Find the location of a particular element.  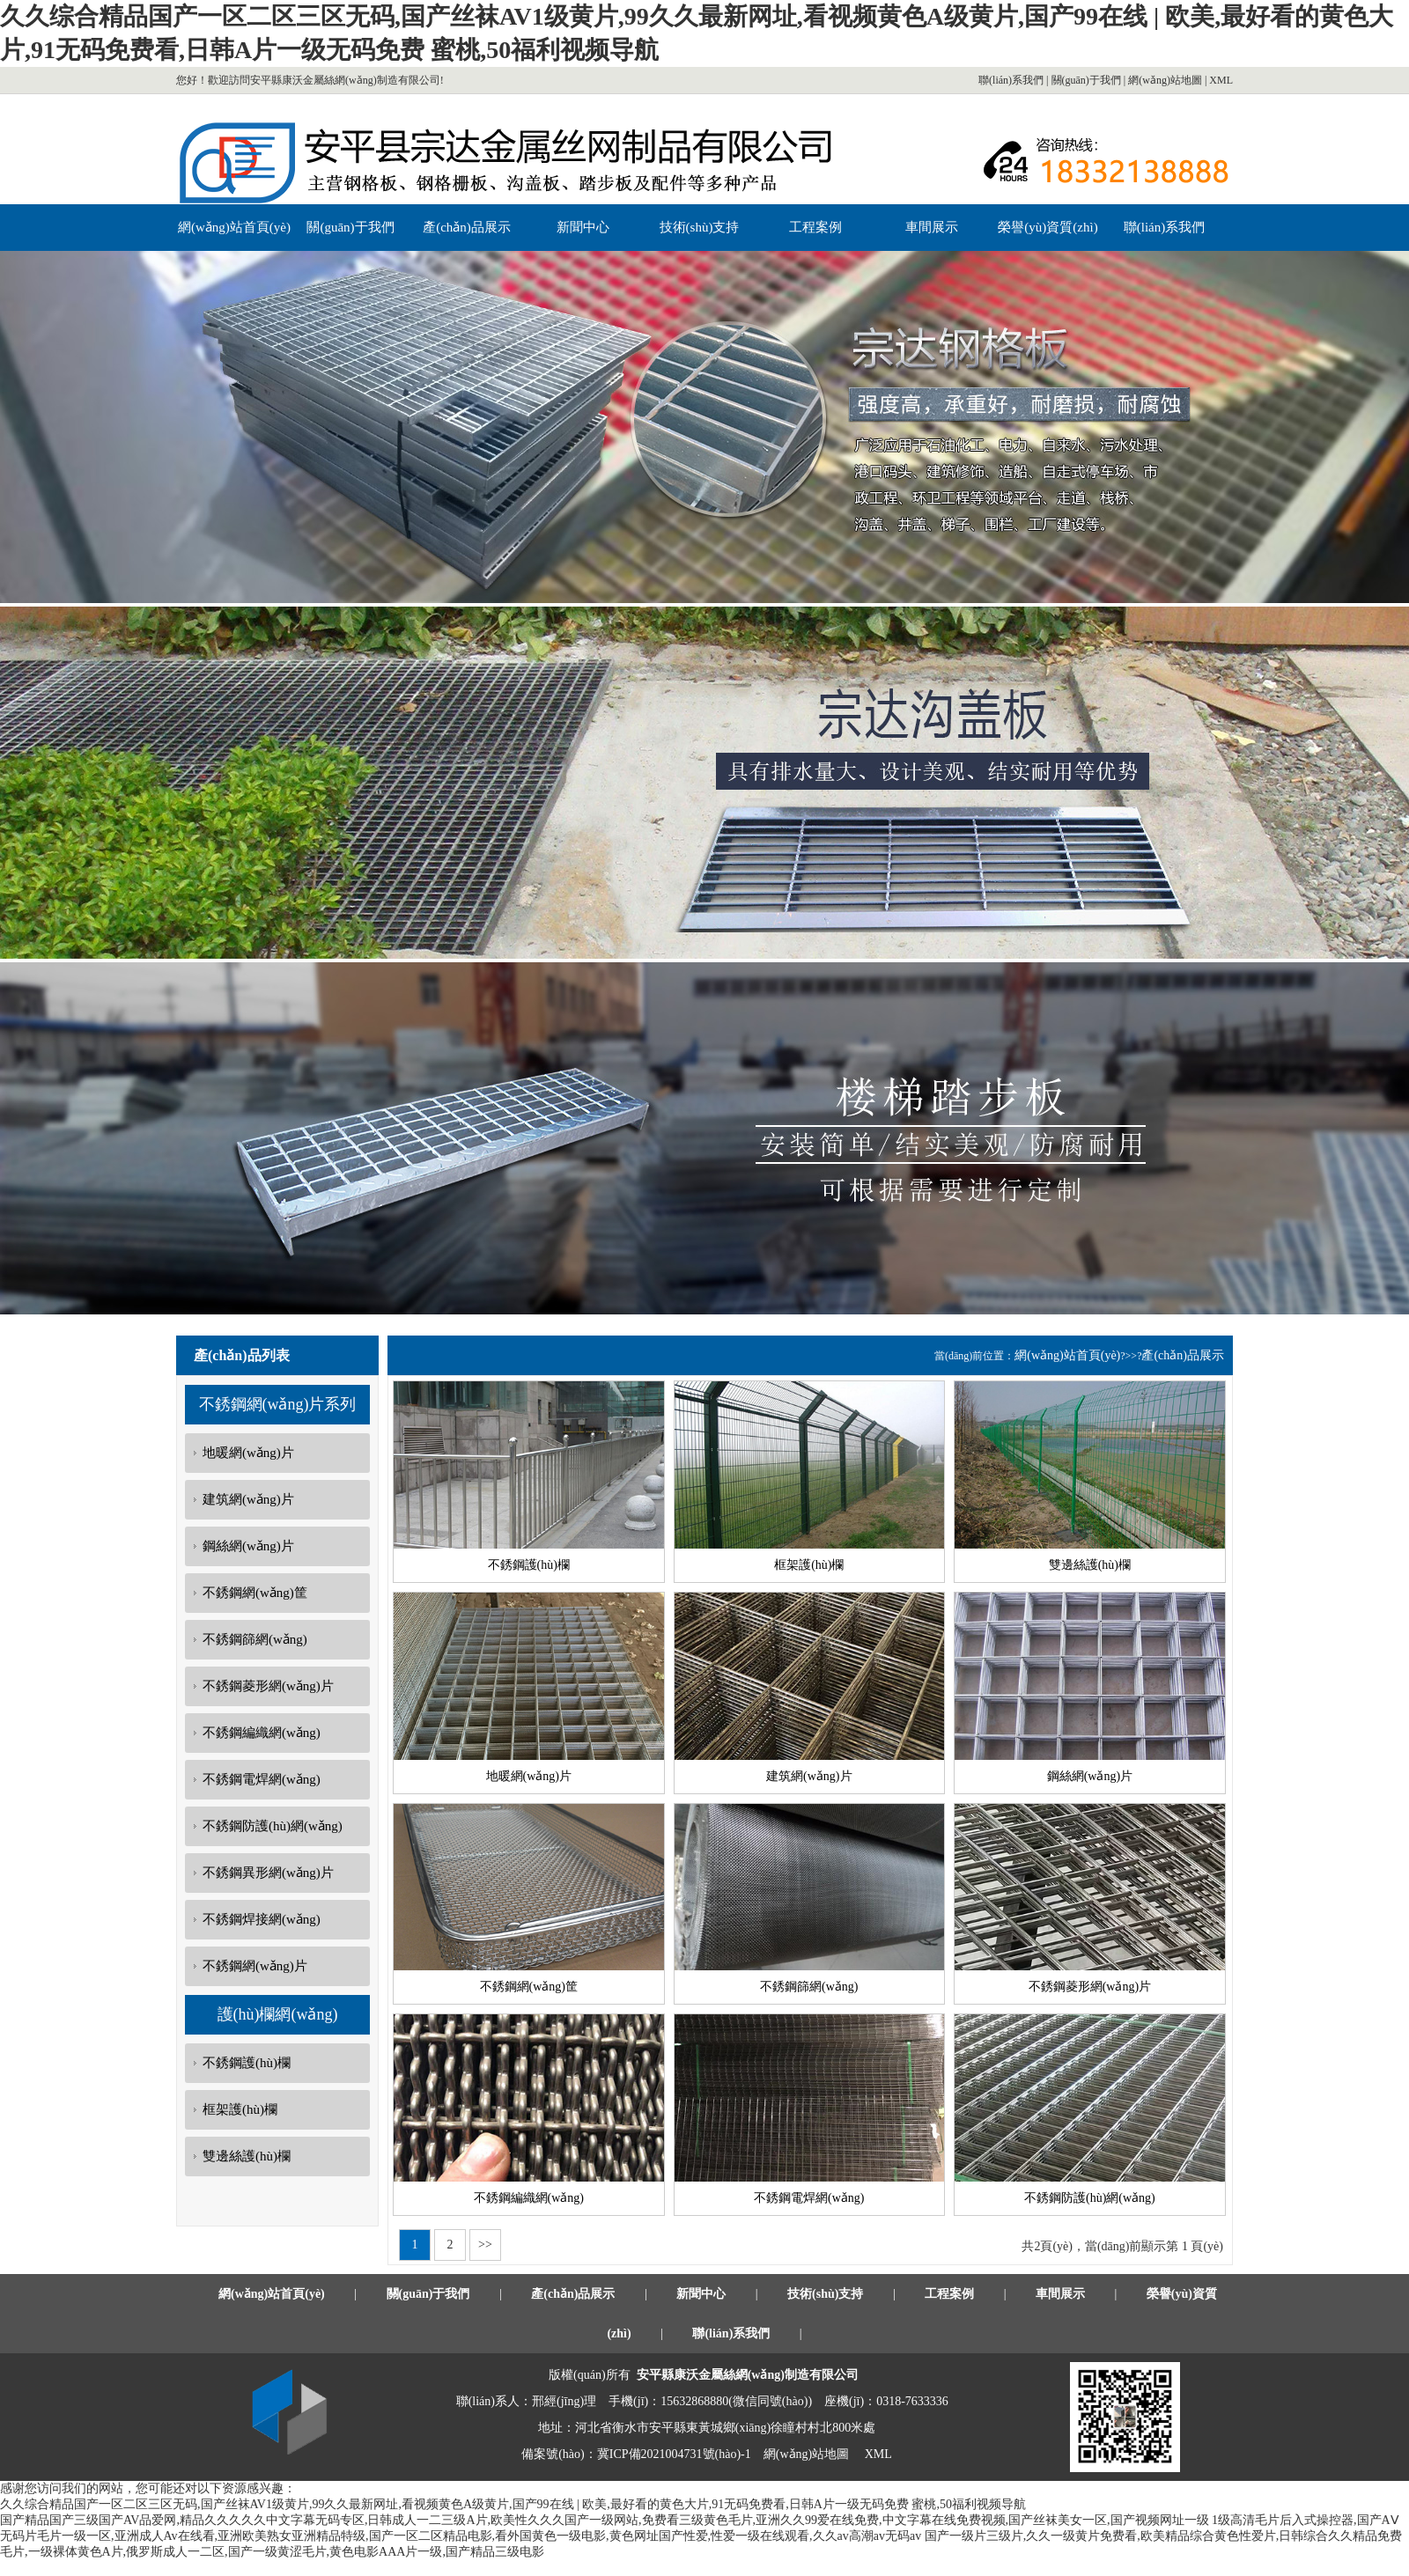

不銹鋼網(wǎng)片 is located at coordinates (255, 1966).